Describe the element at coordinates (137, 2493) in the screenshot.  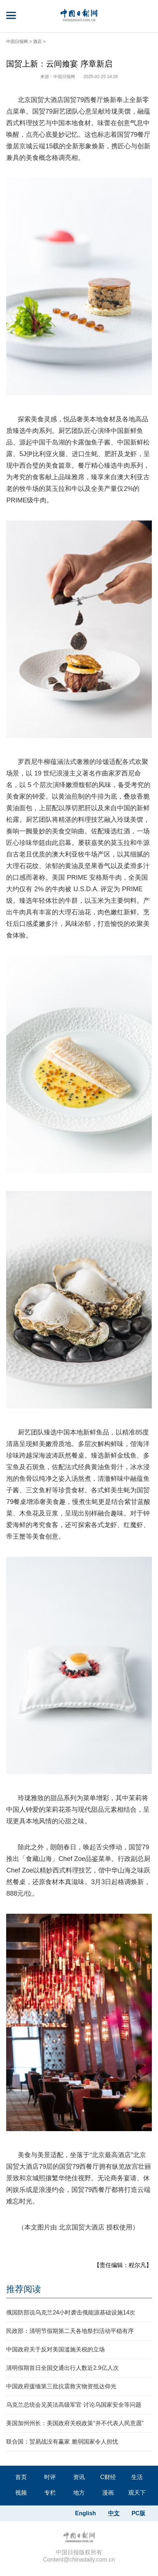
I see `观天下` at that location.